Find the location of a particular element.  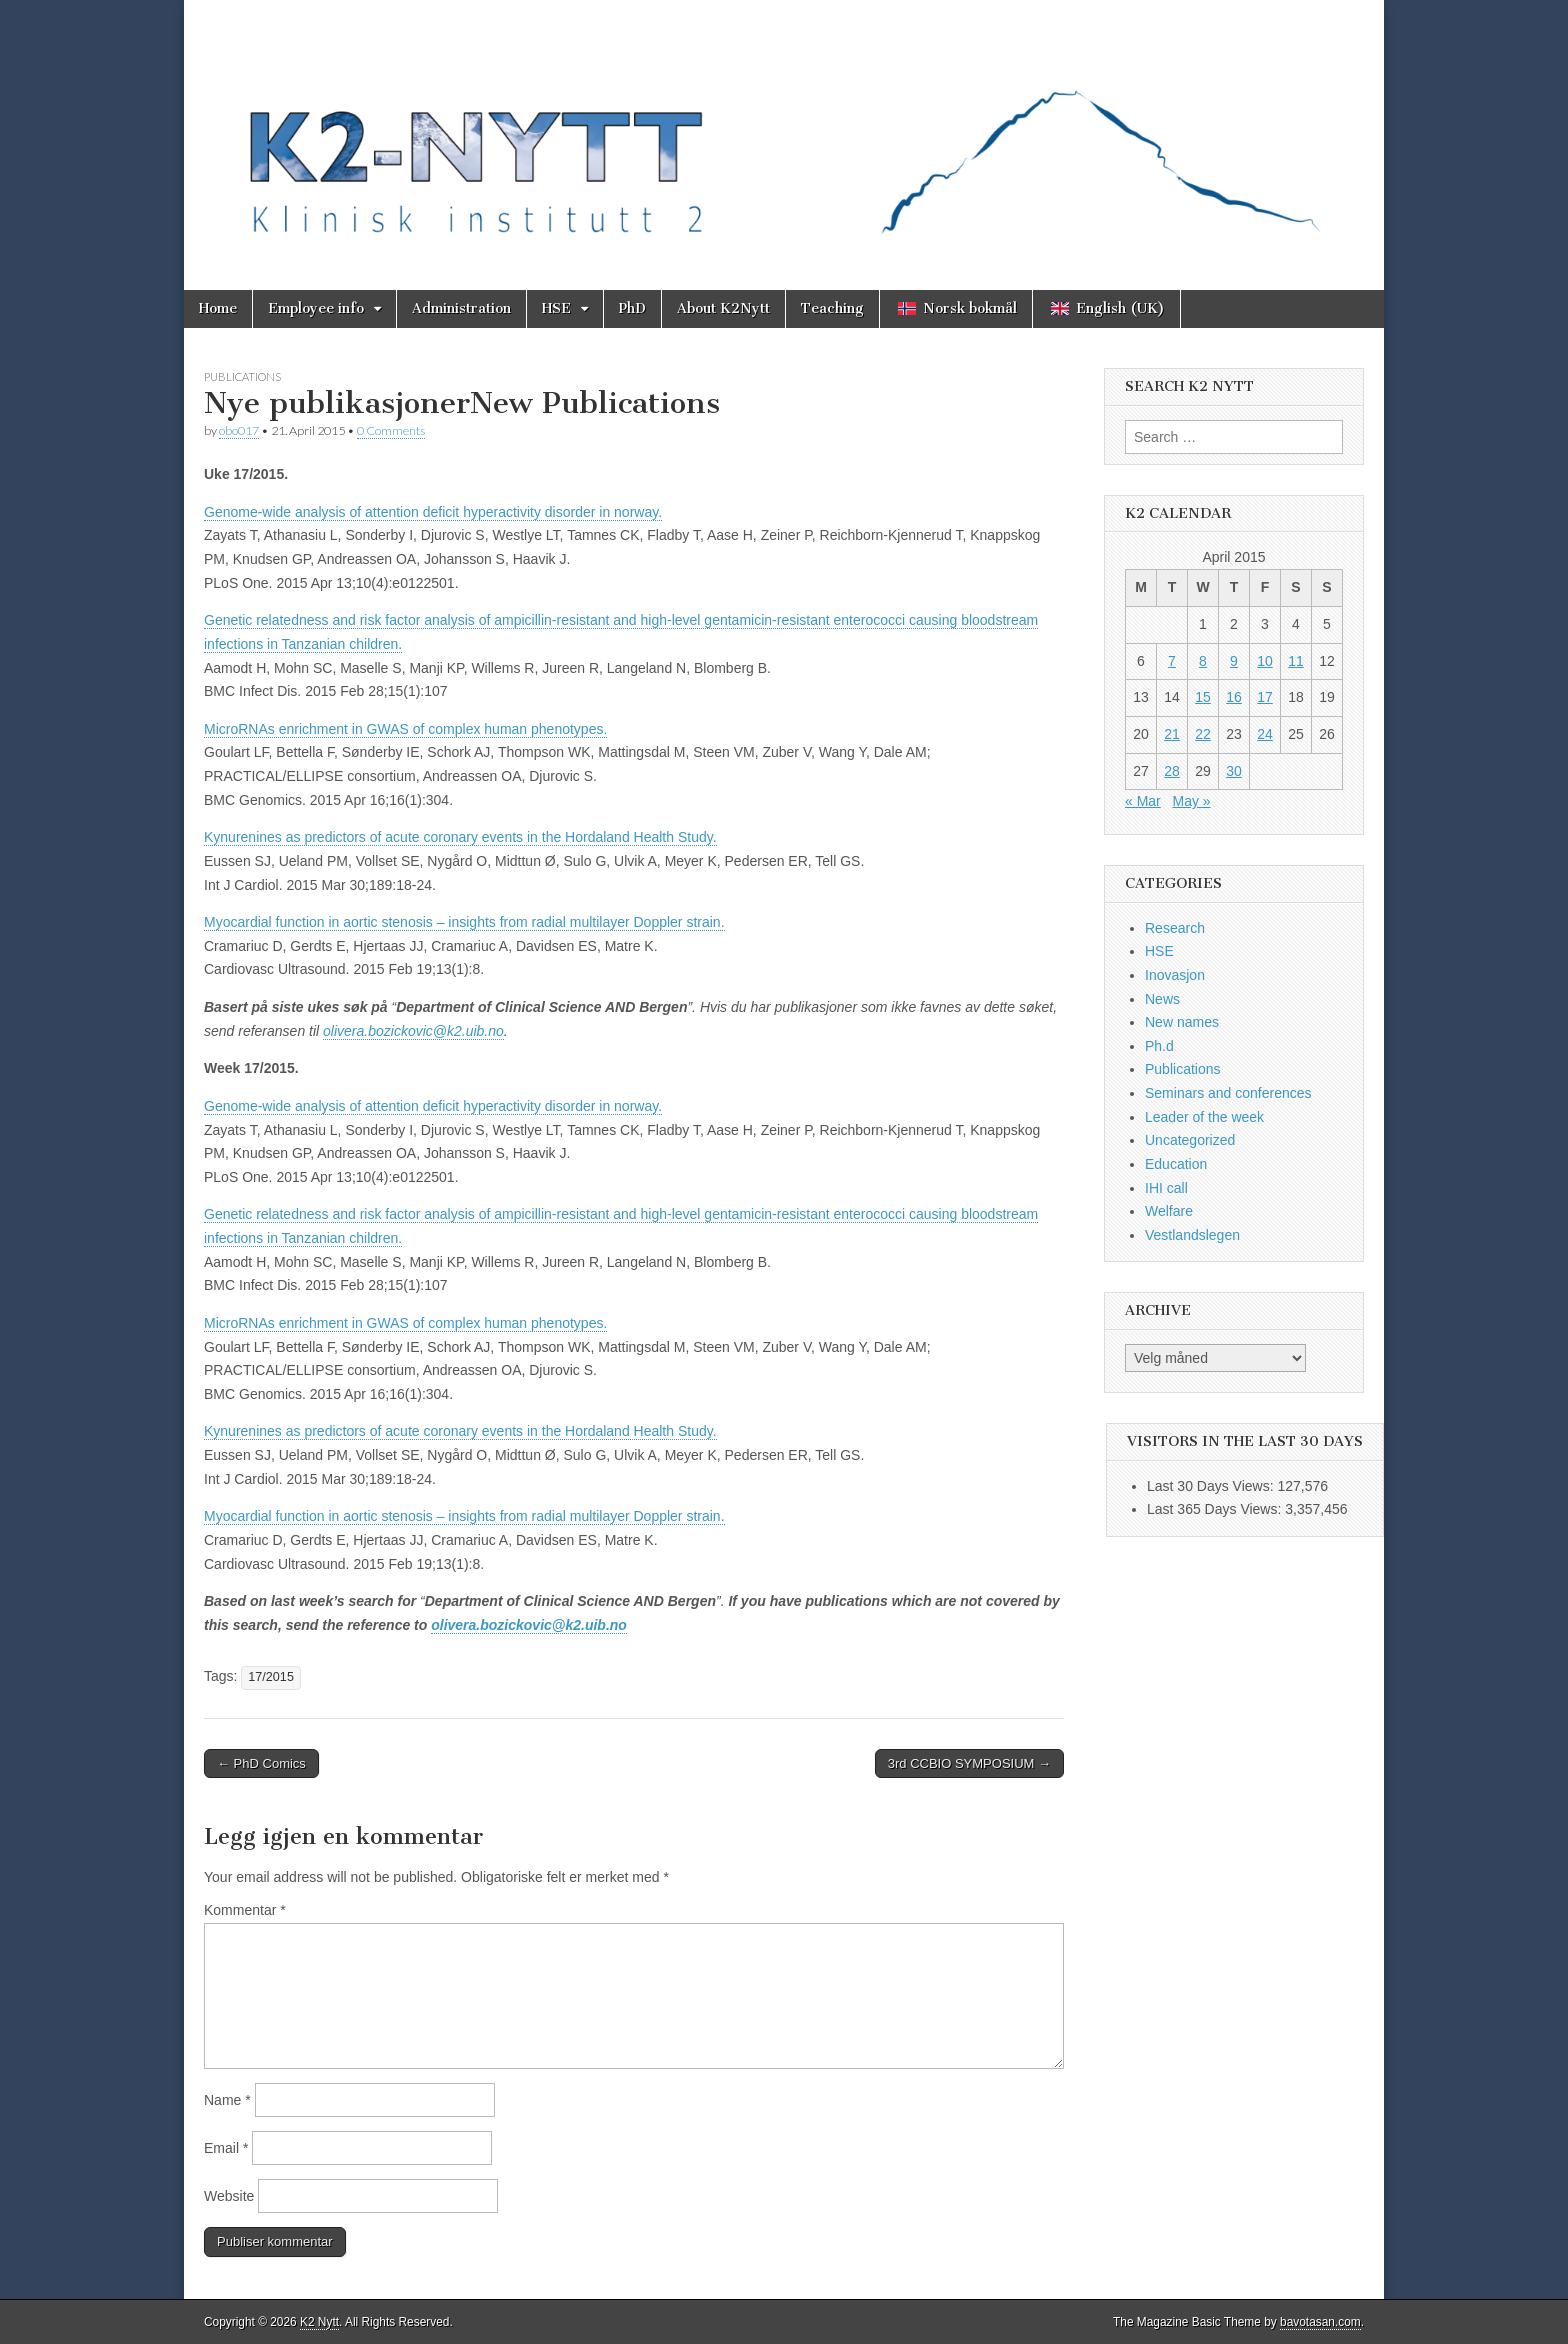

Kynurenines as predictors of acute coronary events in the Hordaland Health Study. is located at coordinates (460, 837).